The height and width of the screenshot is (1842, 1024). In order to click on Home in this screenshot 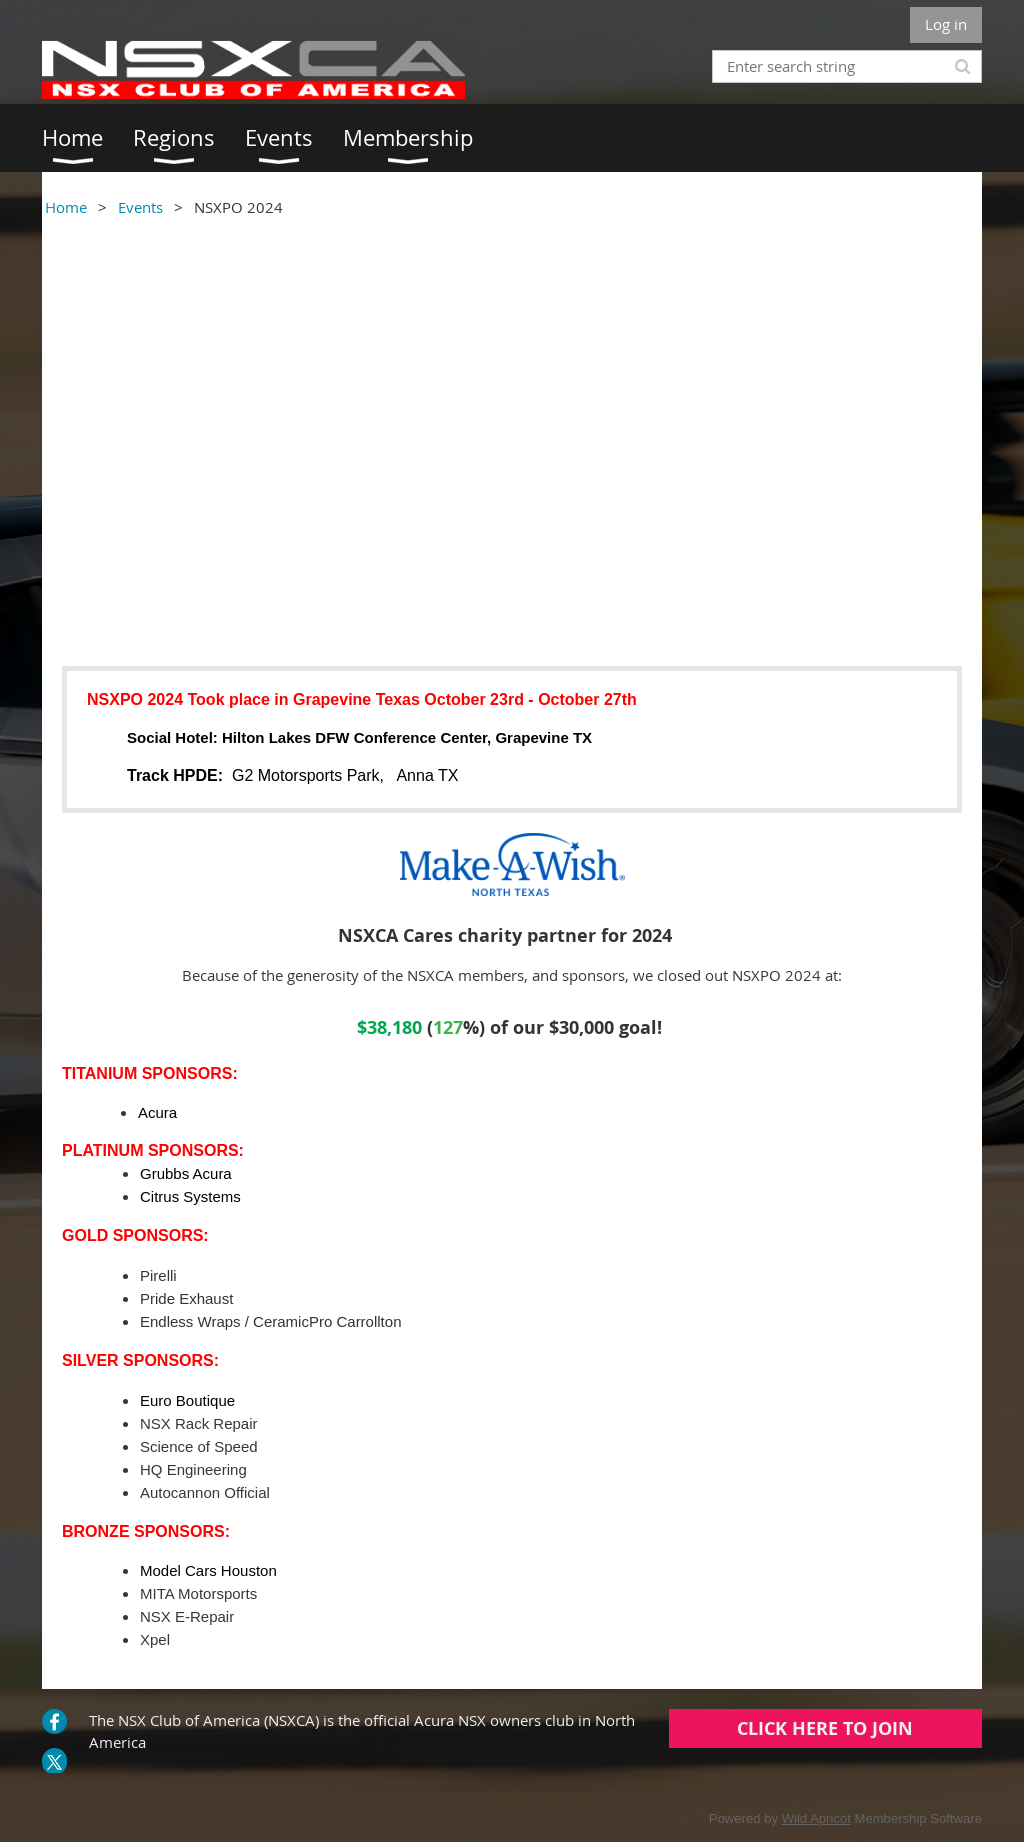, I will do `click(66, 207)`.